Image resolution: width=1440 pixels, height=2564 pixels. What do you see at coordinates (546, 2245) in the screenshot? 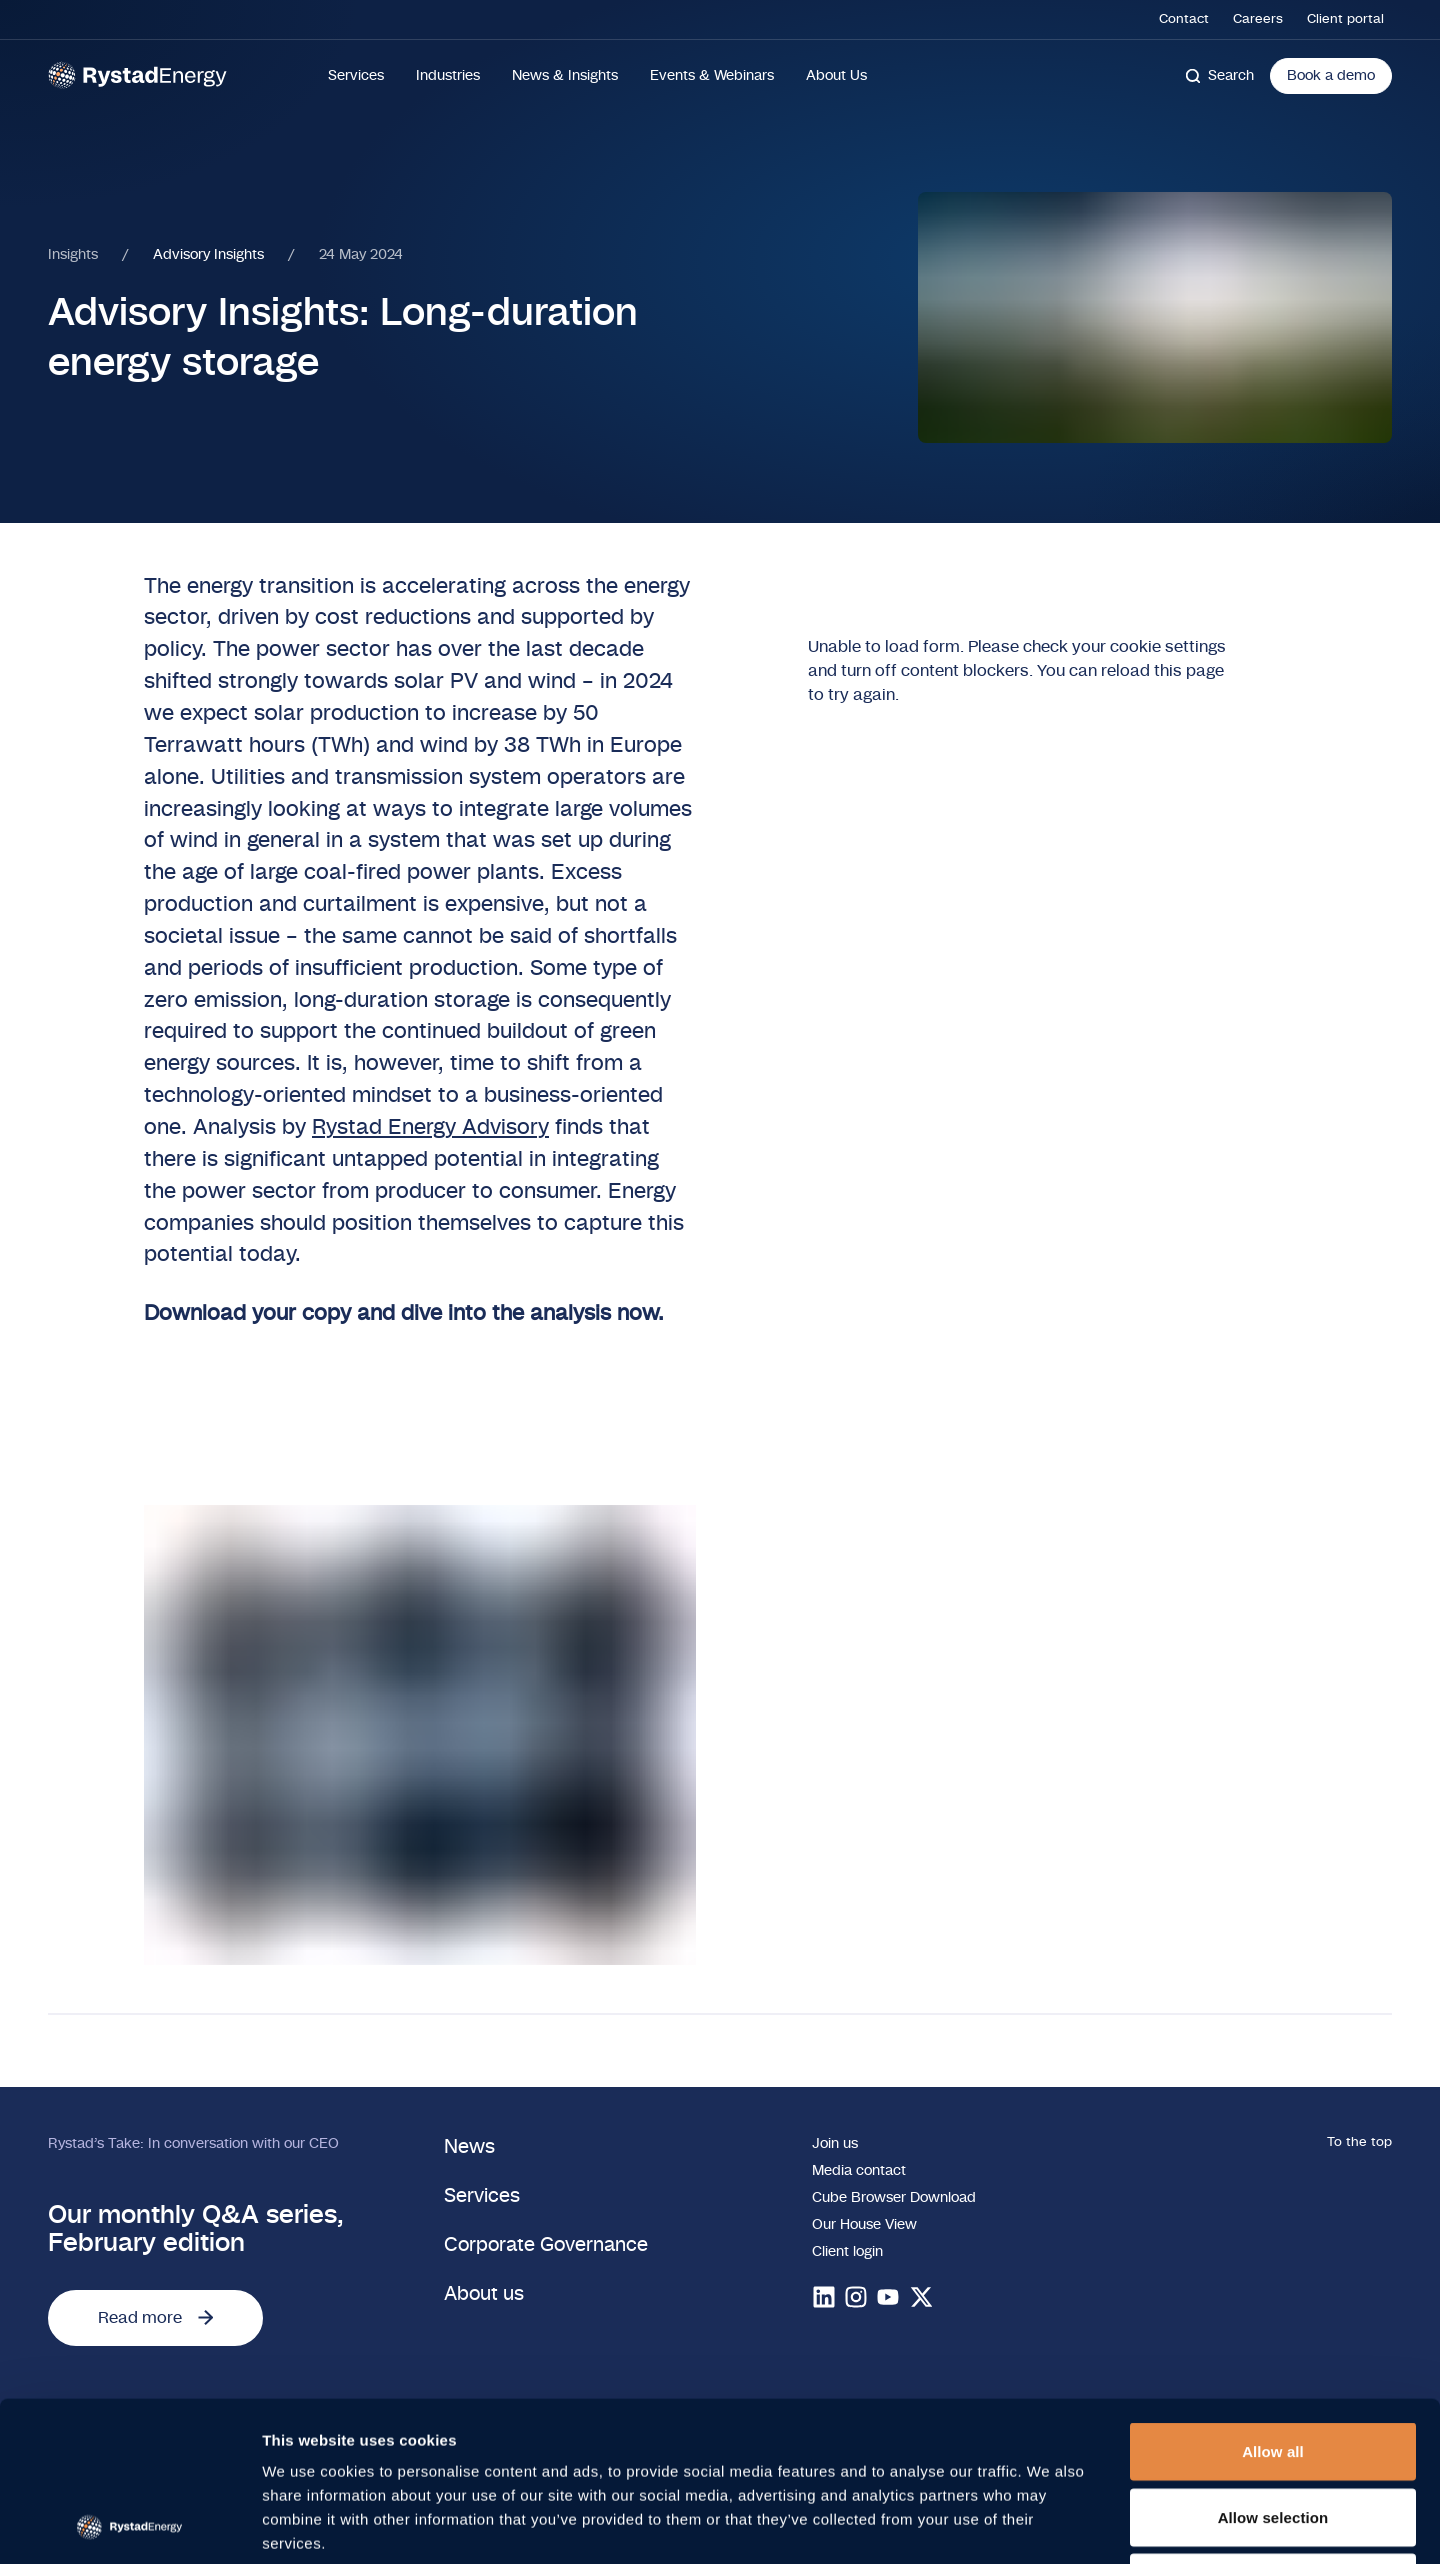
I see `Corporate Governance` at bounding box center [546, 2245].